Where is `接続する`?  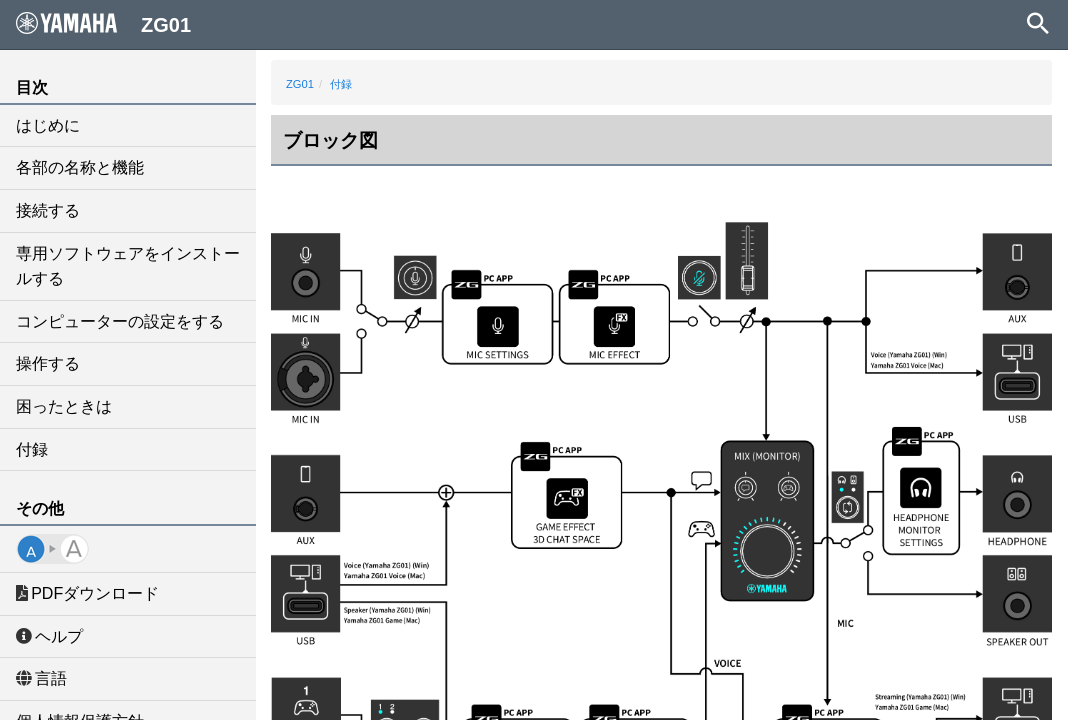 接続する is located at coordinates (48, 210).